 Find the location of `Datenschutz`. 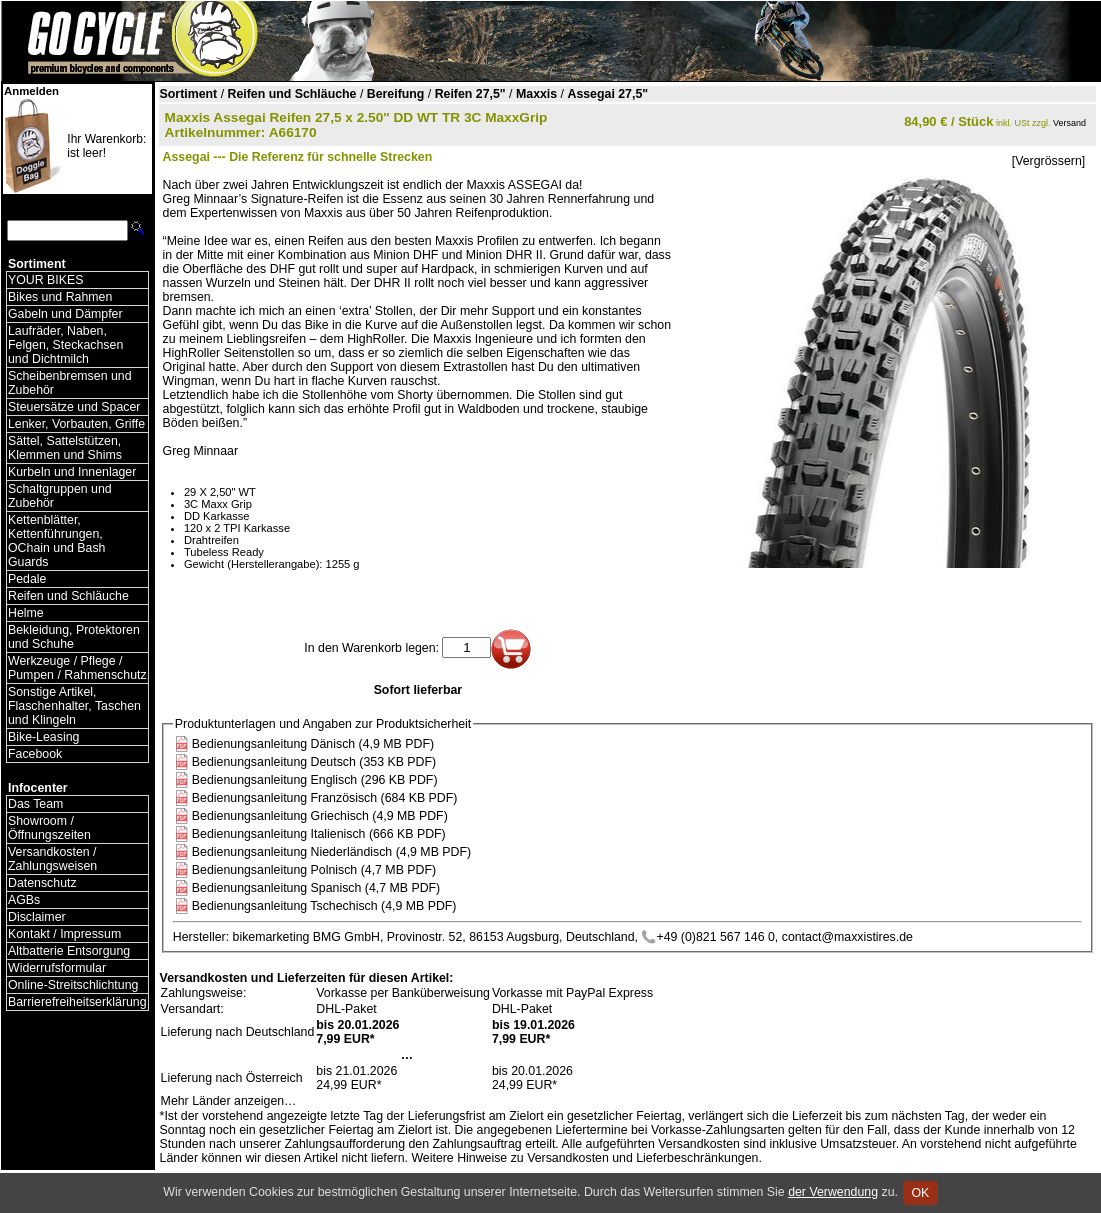

Datenschutz is located at coordinates (42, 883).